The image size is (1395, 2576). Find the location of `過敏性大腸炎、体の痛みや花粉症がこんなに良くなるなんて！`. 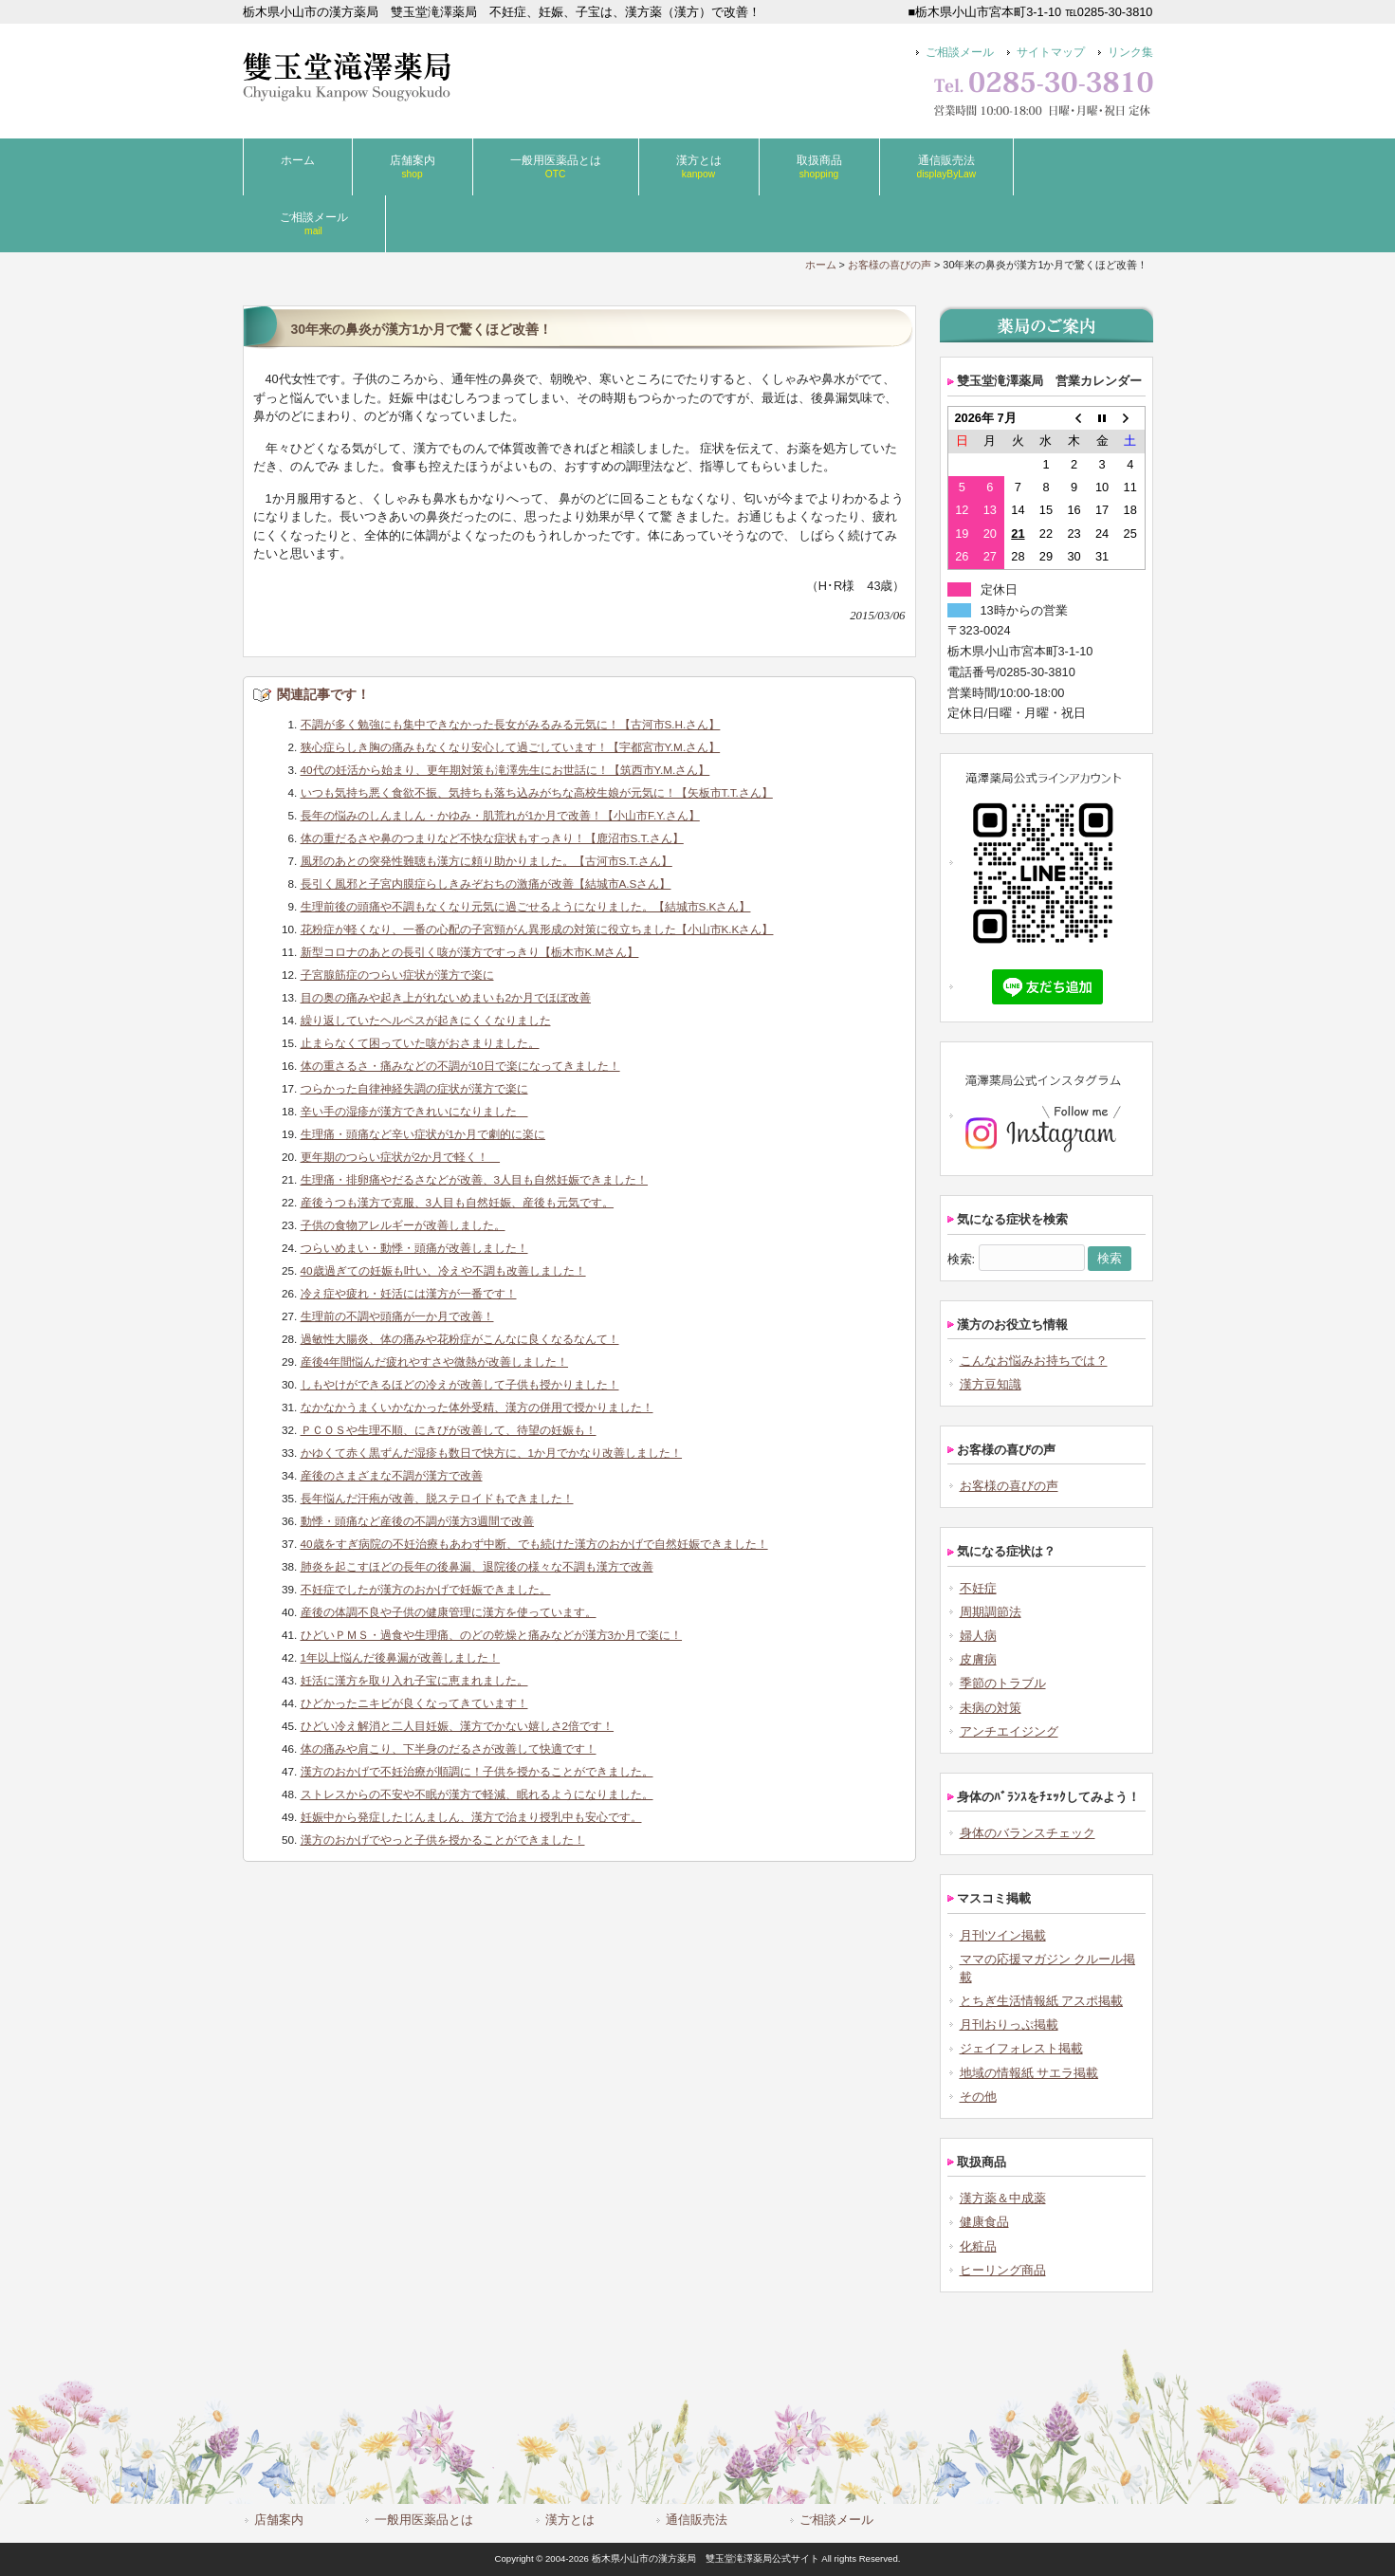

過敏性大腸炎、体の痛みや花粉症がこんなに良くなるなんて！ is located at coordinates (460, 1339).